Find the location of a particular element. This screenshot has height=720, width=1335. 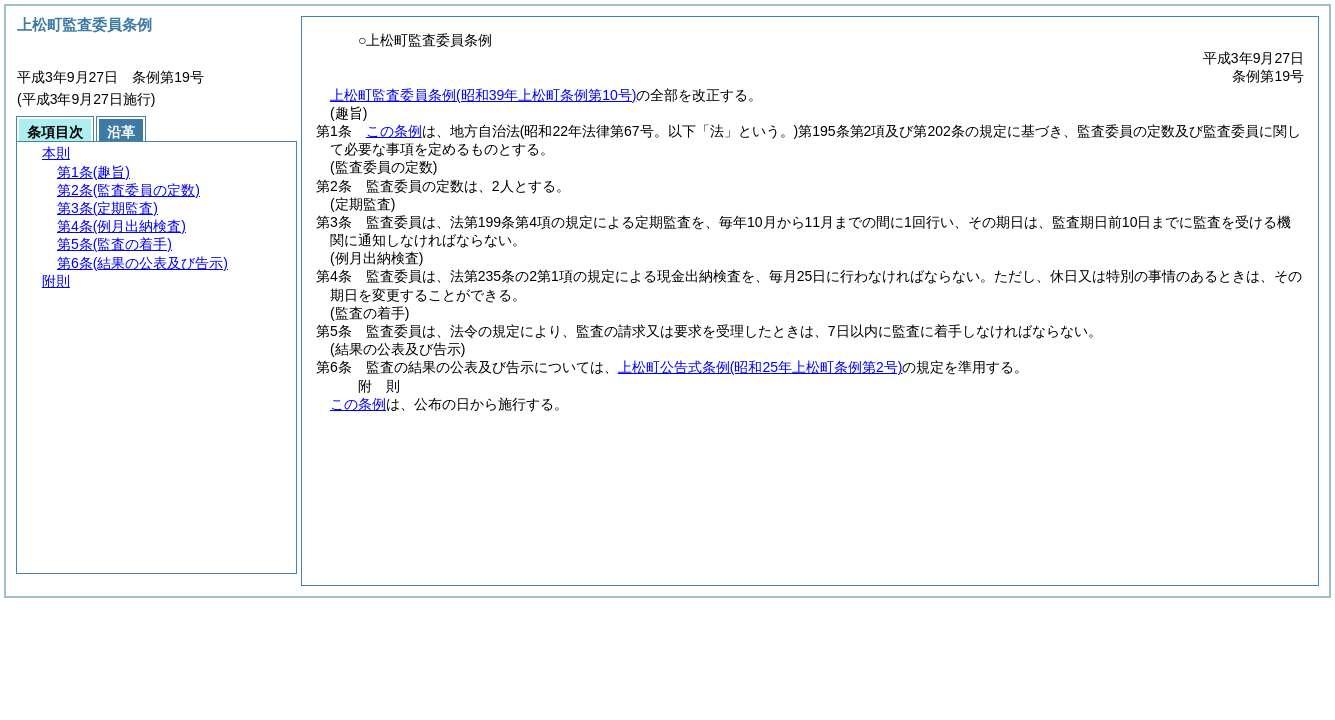

この条例 is located at coordinates (394, 131).